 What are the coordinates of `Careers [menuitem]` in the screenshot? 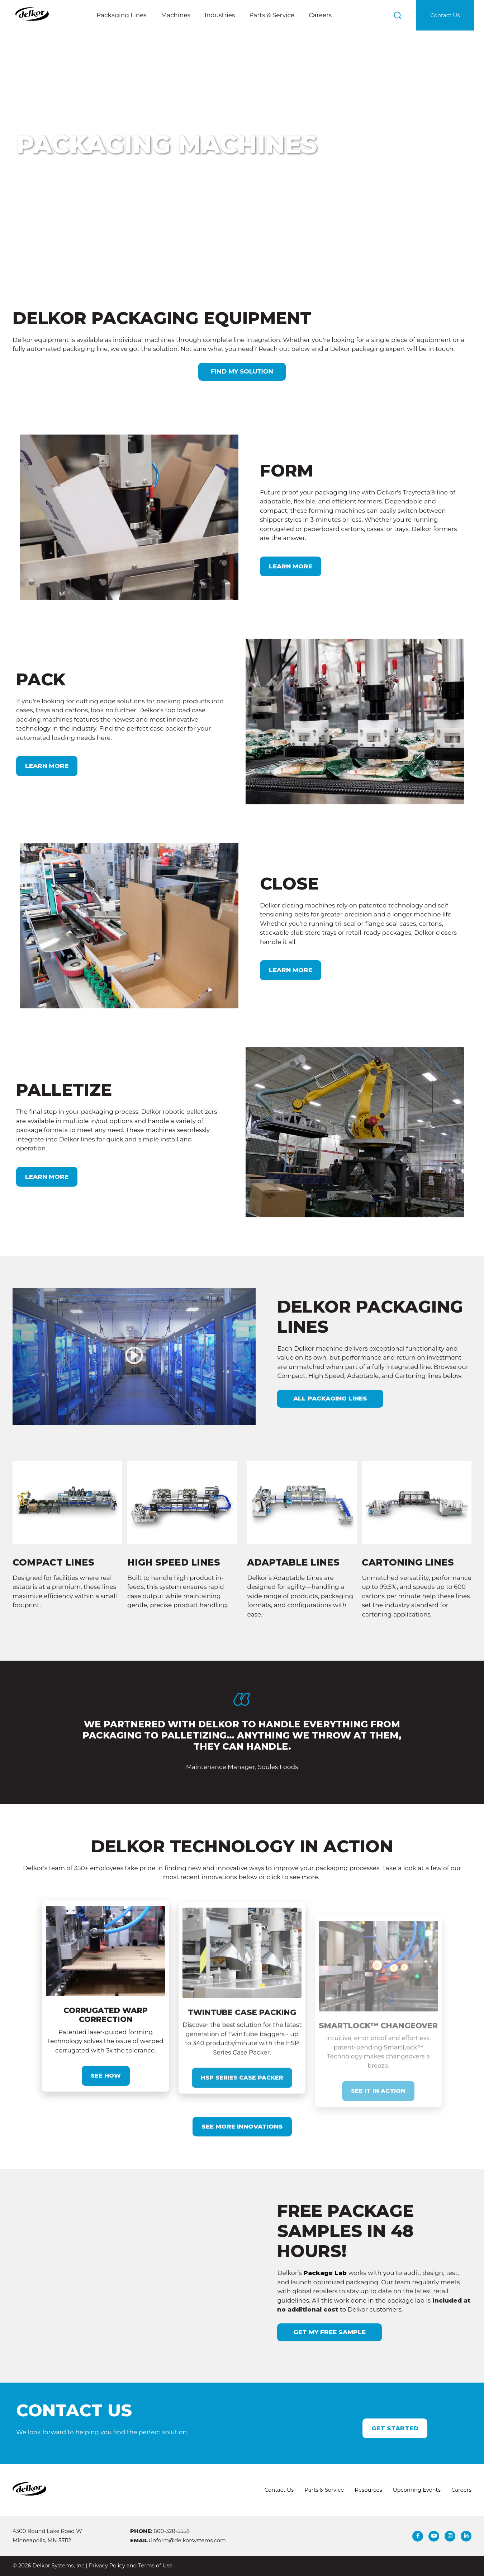 It's located at (461, 2490).